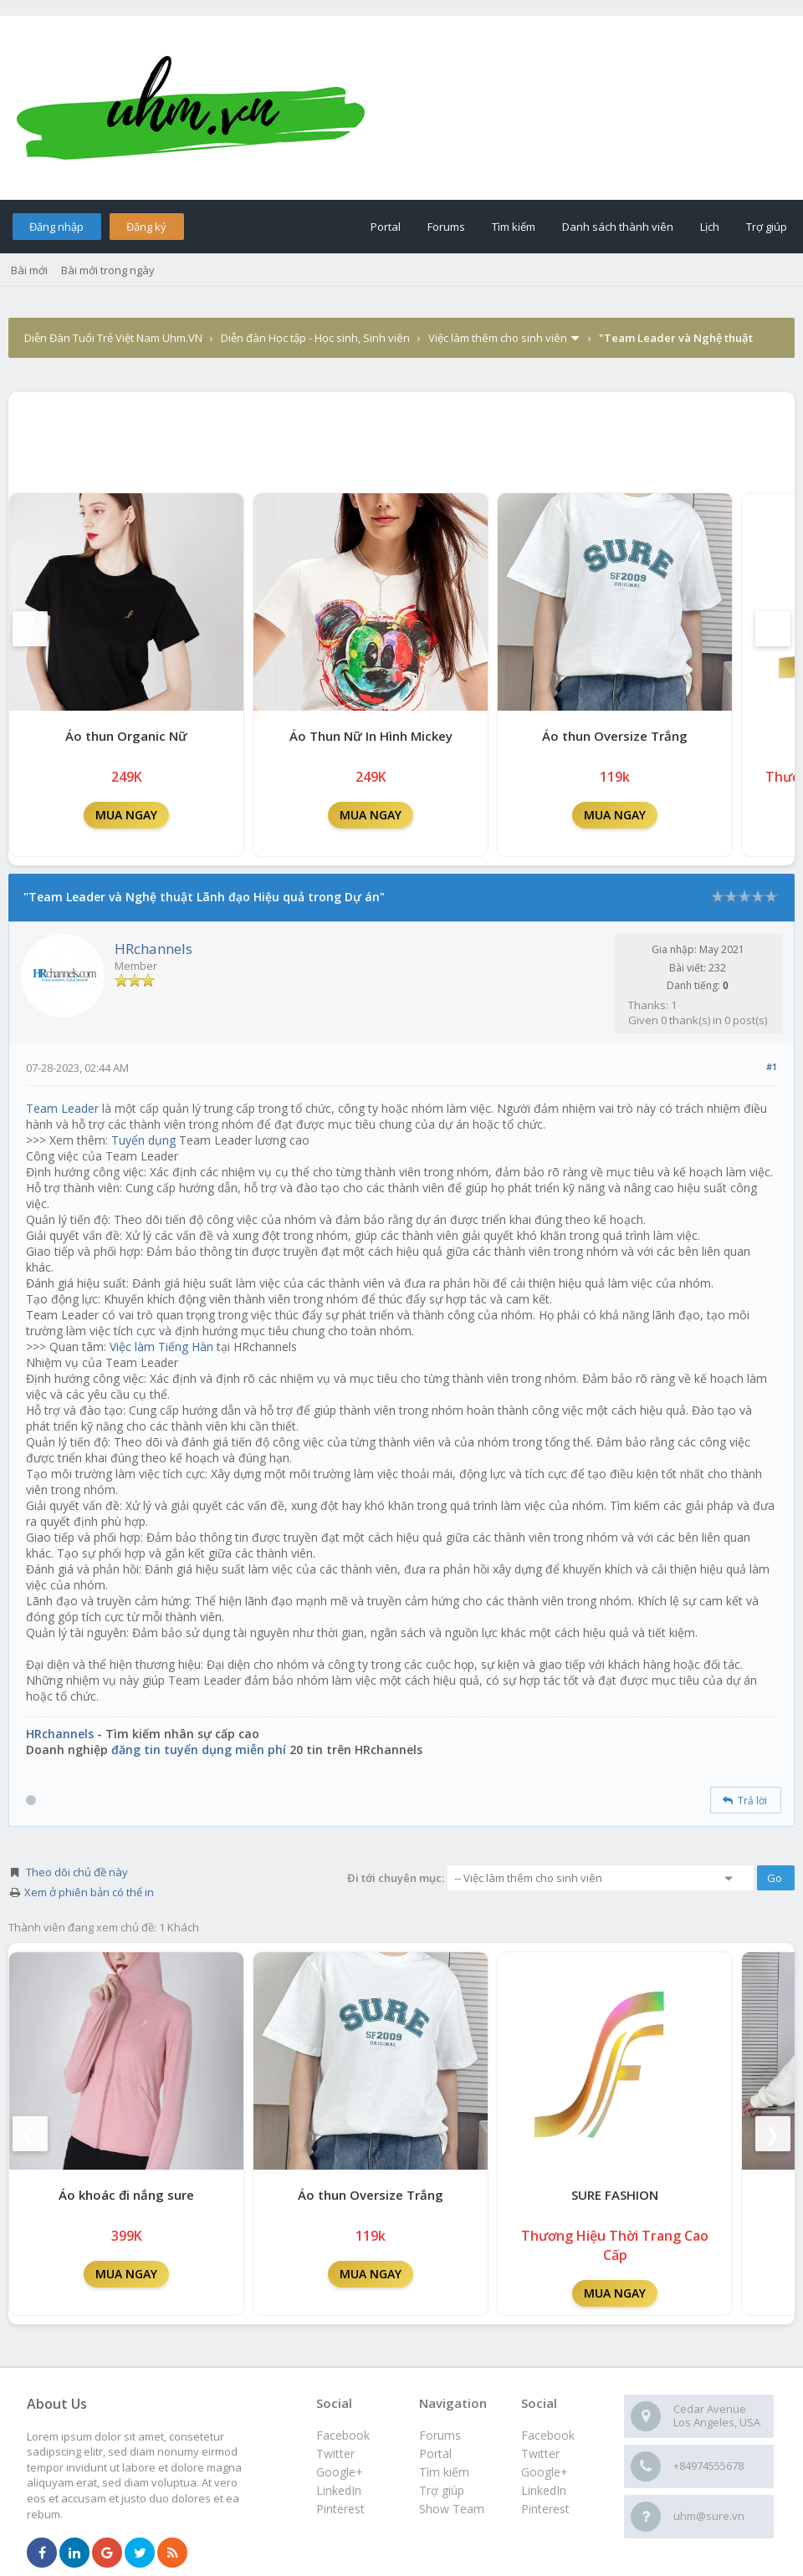  I want to click on Đăng ký, so click(146, 226).